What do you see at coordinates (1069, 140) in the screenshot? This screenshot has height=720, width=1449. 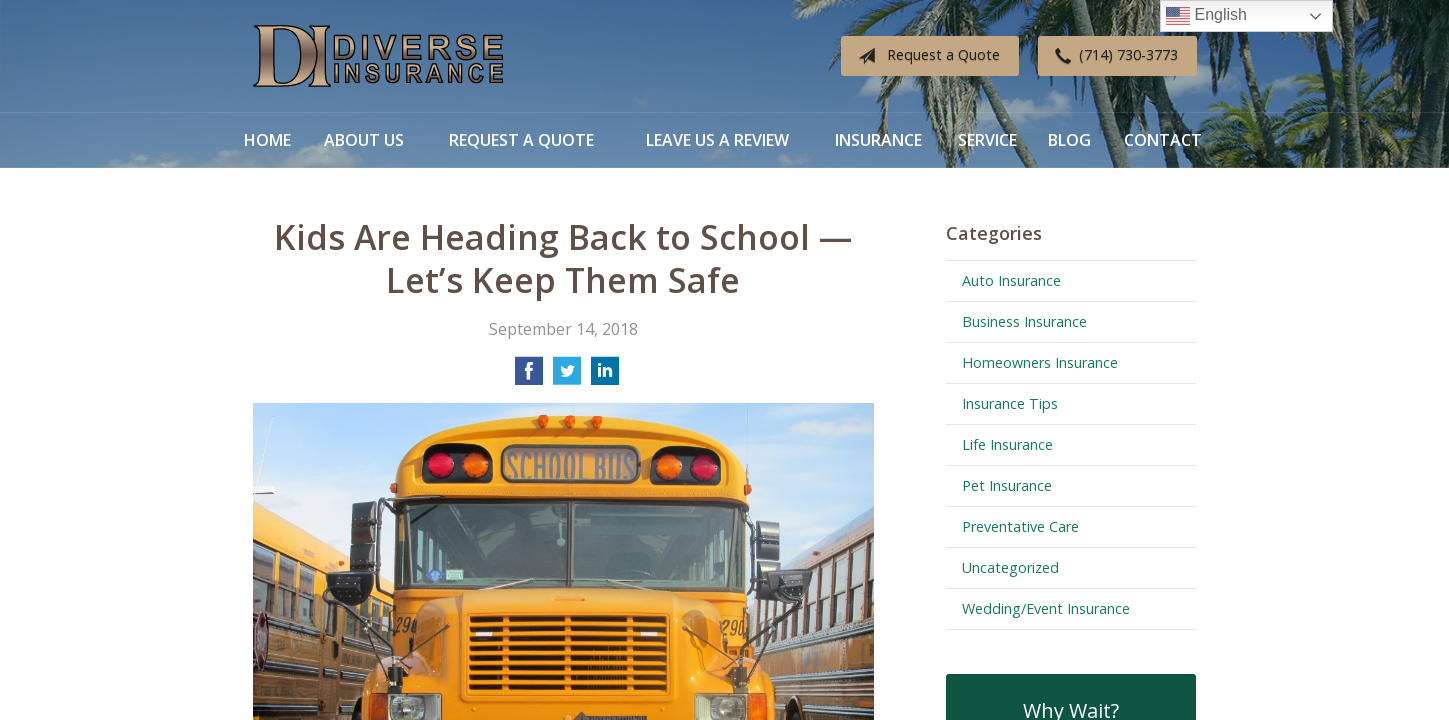 I see `Blog` at bounding box center [1069, 140].